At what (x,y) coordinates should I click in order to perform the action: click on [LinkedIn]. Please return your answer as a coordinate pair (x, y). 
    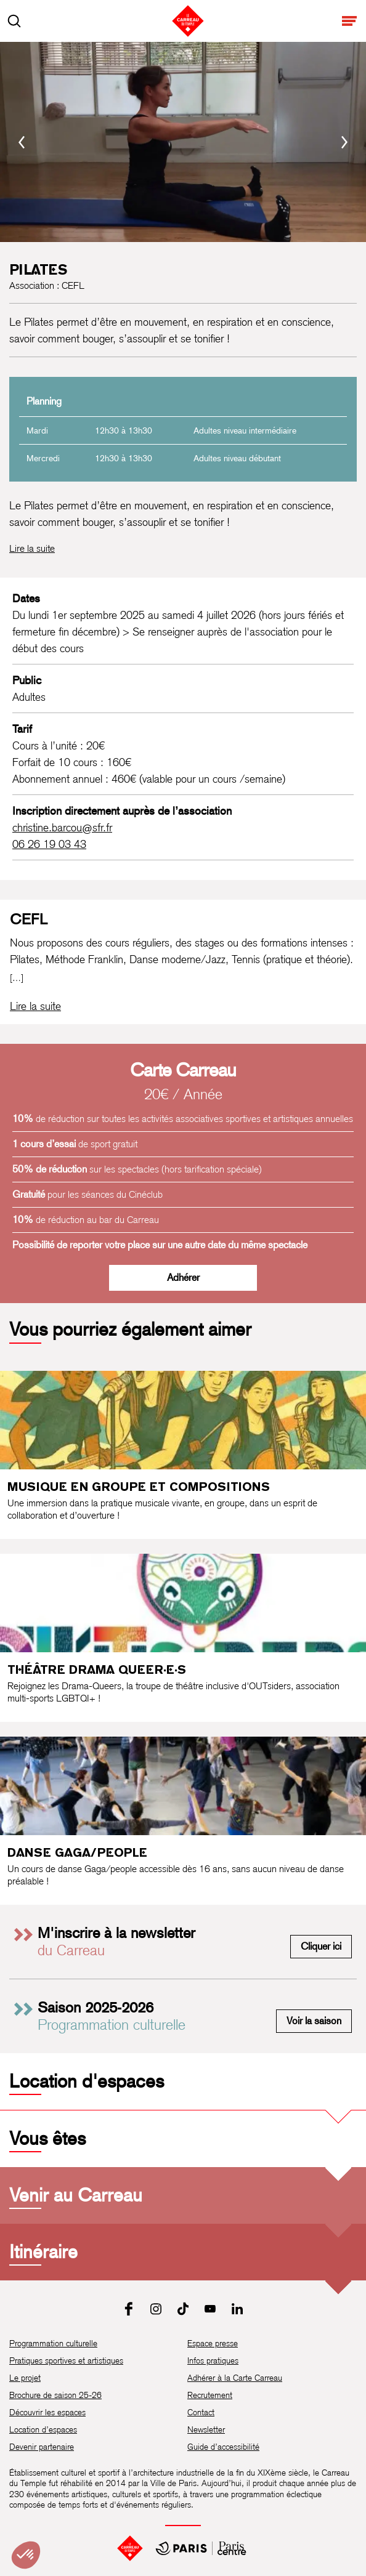
    Looking at the image, I should click on (237, 2308).